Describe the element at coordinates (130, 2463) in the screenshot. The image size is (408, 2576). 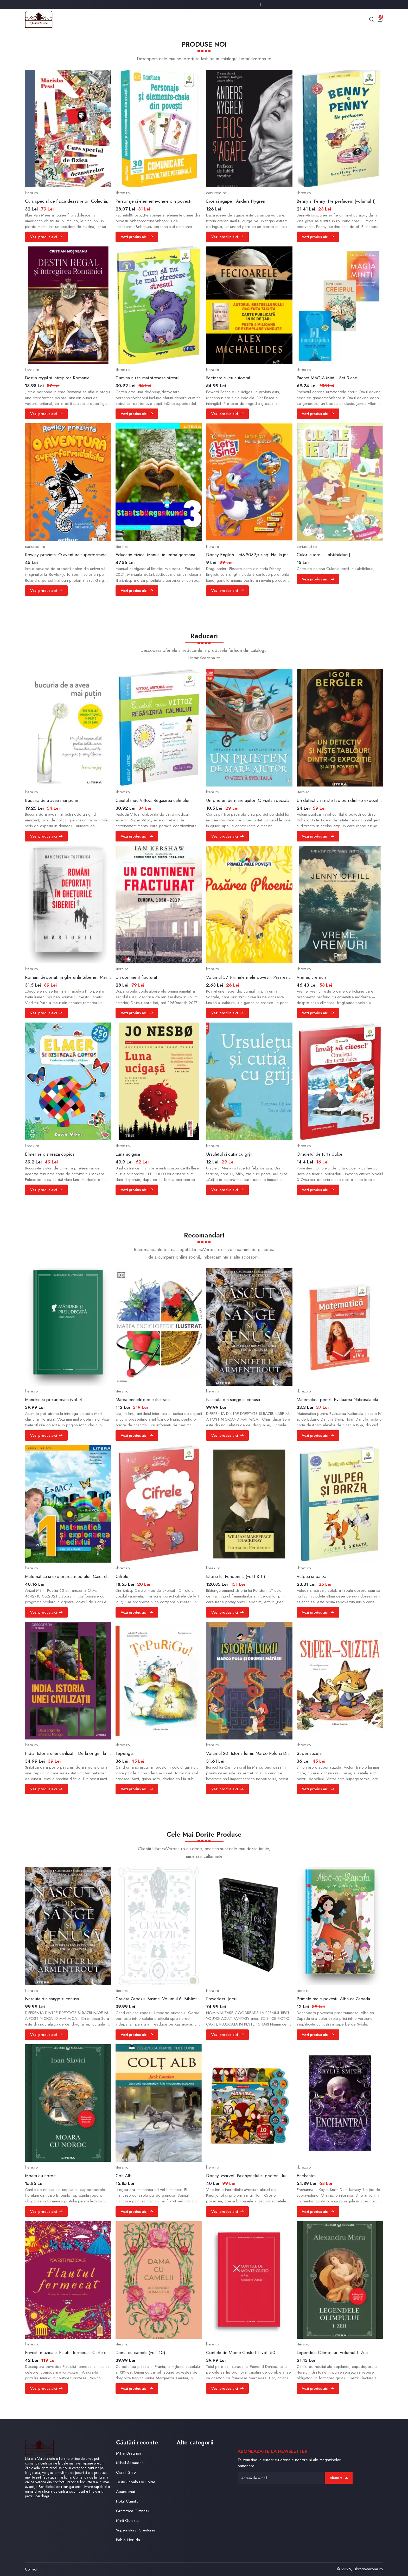
I see `Mihail Sebastian` at that location.